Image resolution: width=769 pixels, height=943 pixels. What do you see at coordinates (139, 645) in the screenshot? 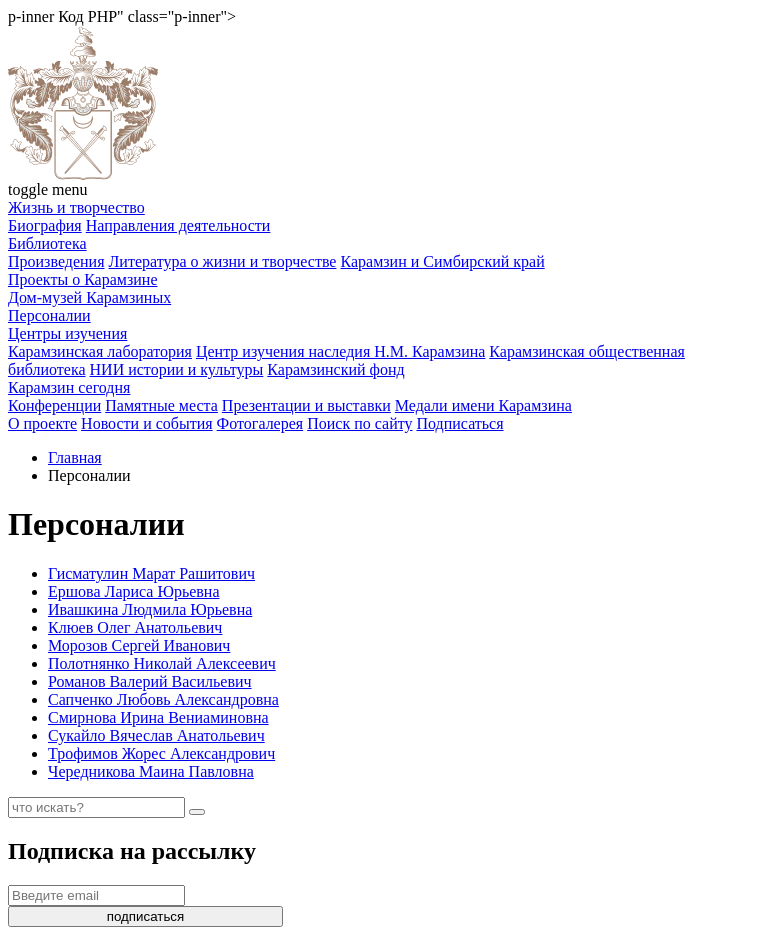
I see `Морозов Сергей Иванович` at bounding box center [139, 645].